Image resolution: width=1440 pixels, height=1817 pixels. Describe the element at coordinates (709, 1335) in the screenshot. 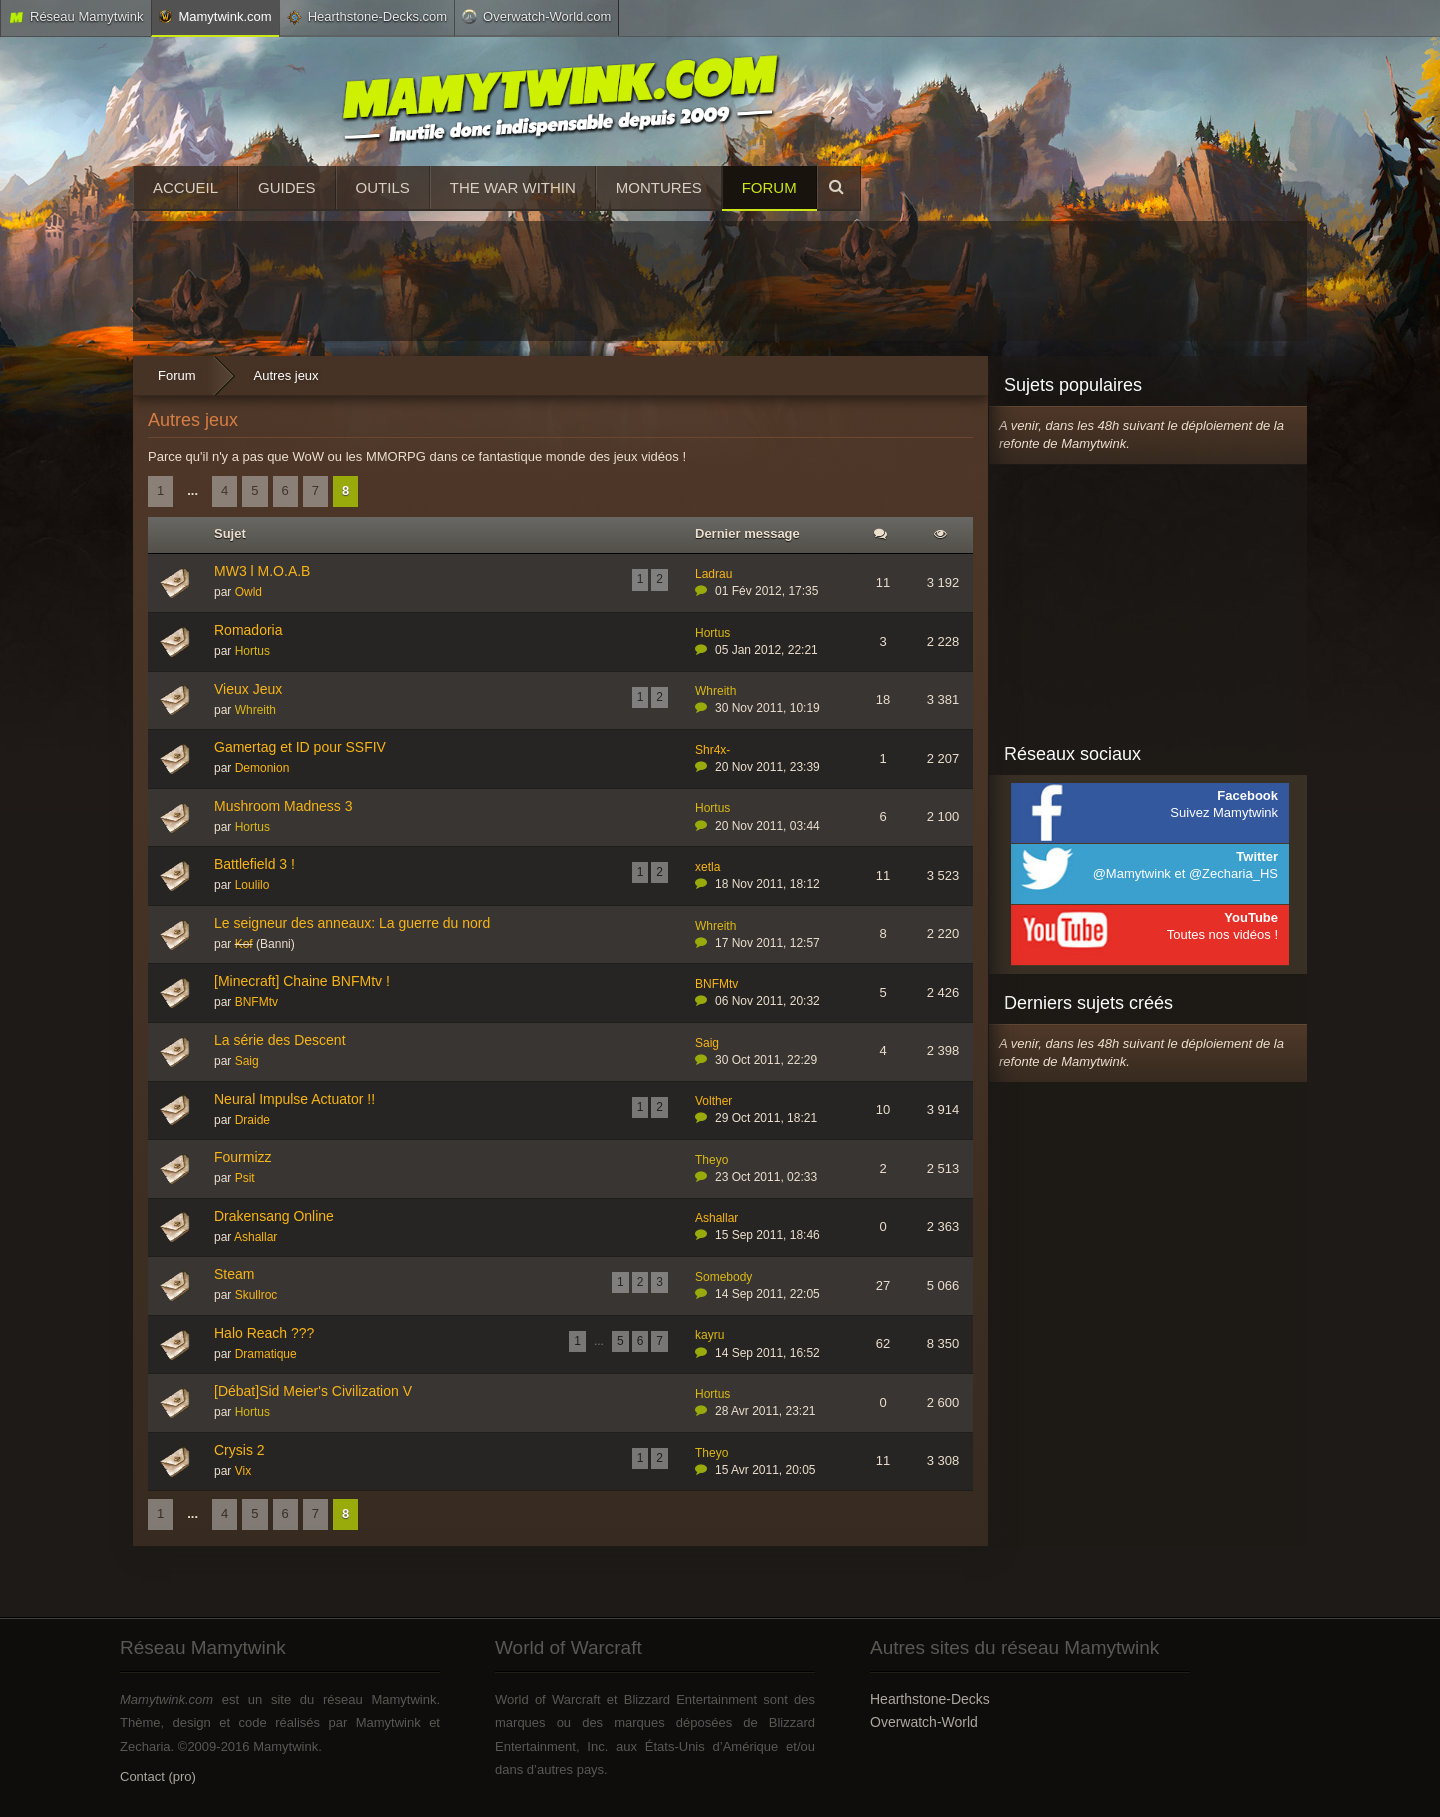

I see `kayru` at that location.